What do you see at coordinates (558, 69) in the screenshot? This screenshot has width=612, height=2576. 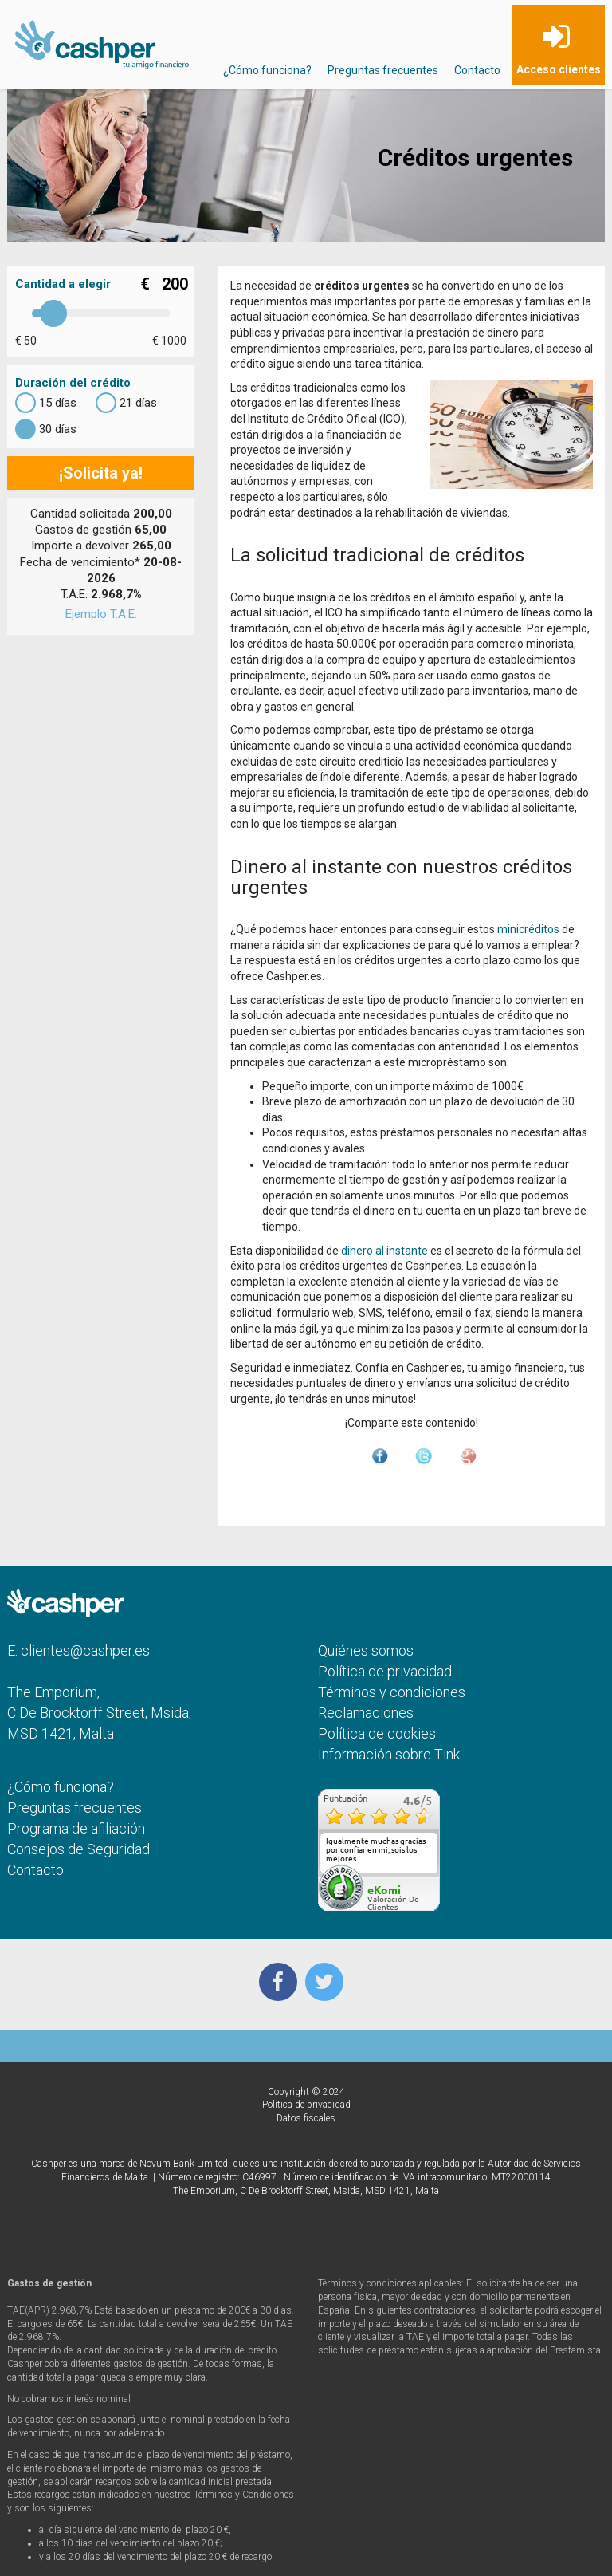 I see `Acceso clientes` at bounding box center [558, 69].